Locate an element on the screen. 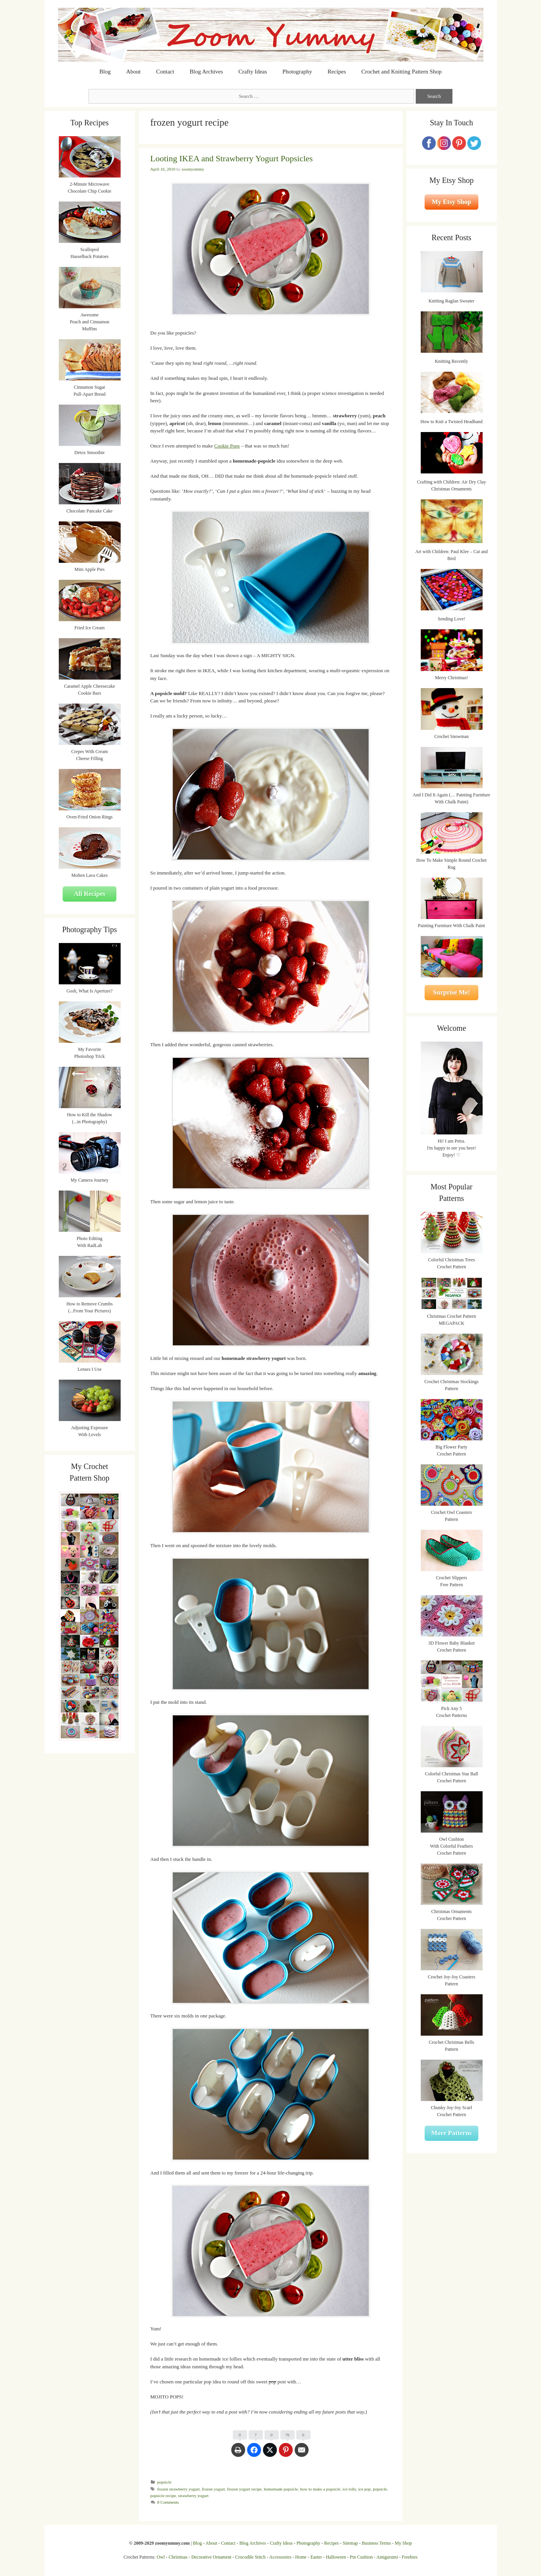 The height and width of the screenshot is (2576, 541). Pin Cushion is located at coordinates (361, 2557).